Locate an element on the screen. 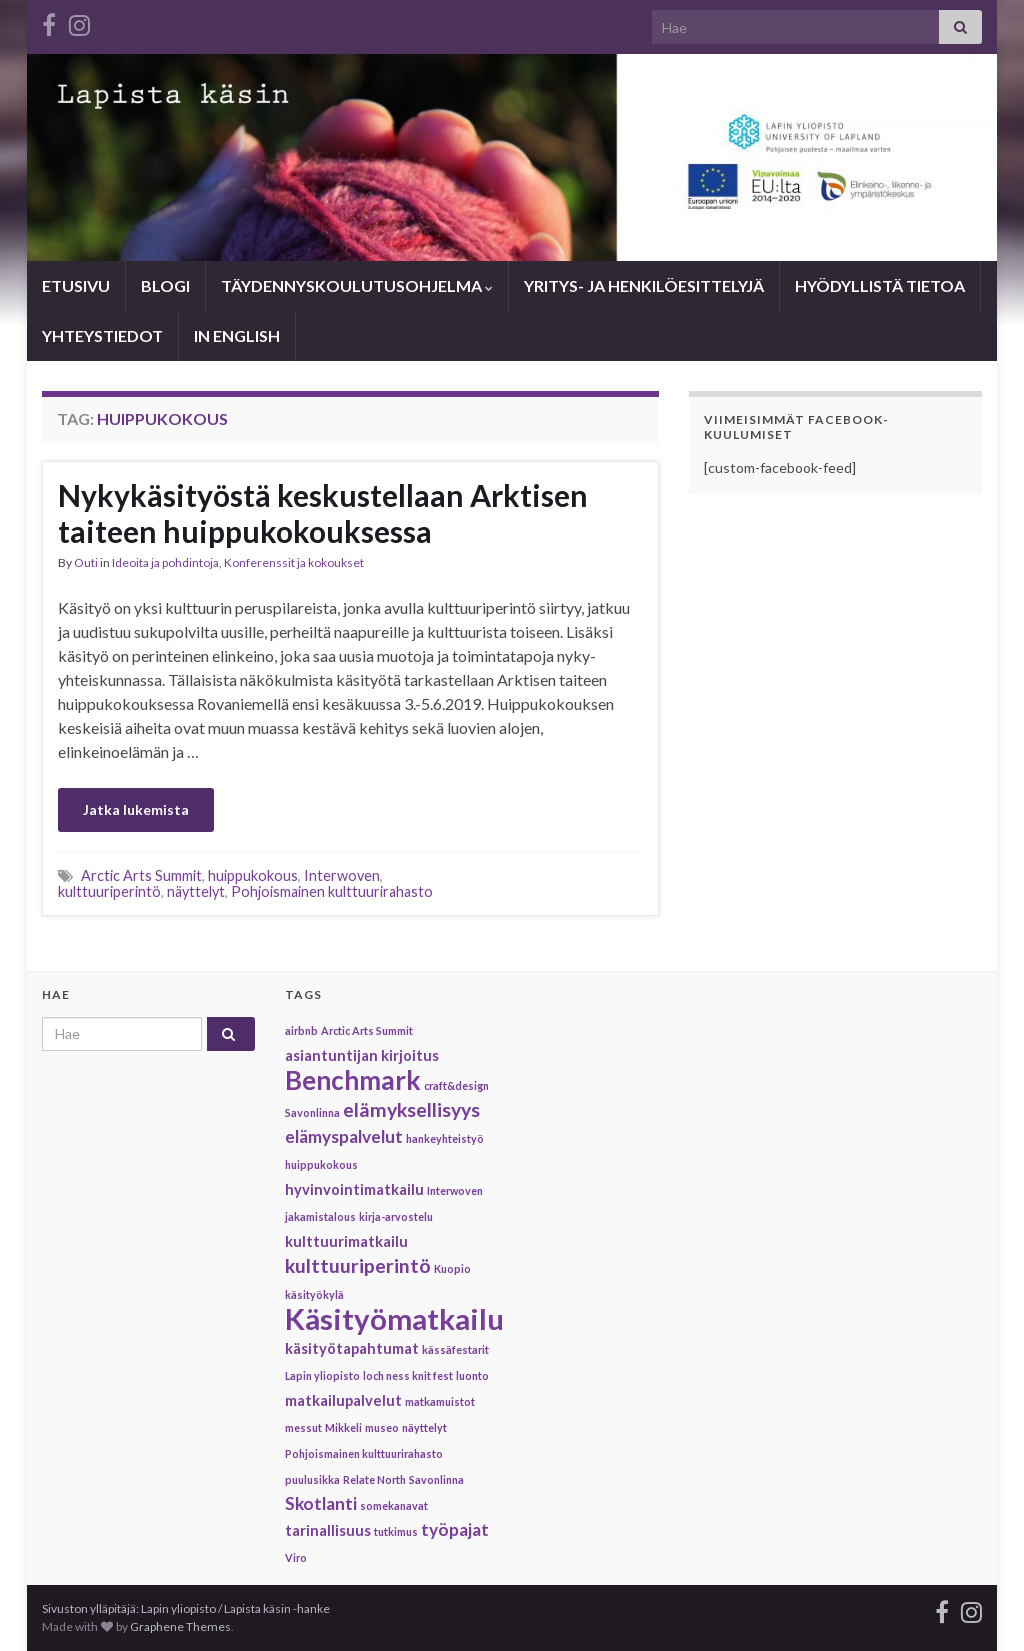  näyttelyt [näyttelyt (1 item)] is located at coordinates (424, 1427).